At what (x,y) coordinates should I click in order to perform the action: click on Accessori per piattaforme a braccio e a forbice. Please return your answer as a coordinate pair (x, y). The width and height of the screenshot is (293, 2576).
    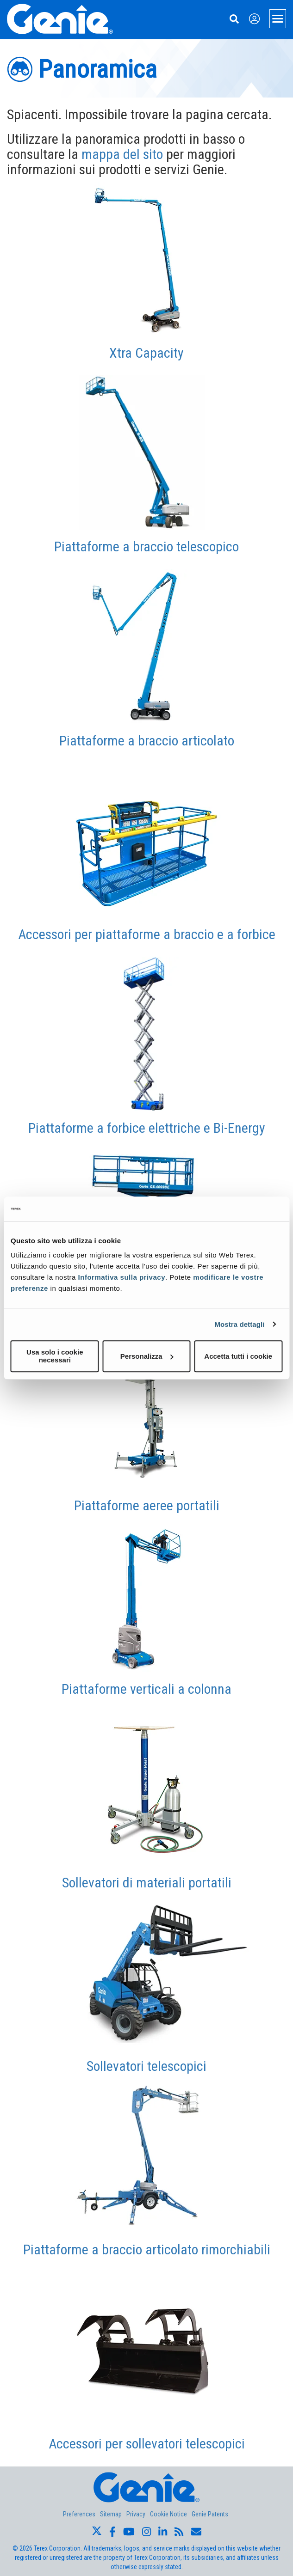
    Looking at the image, I should click on (146, 934).